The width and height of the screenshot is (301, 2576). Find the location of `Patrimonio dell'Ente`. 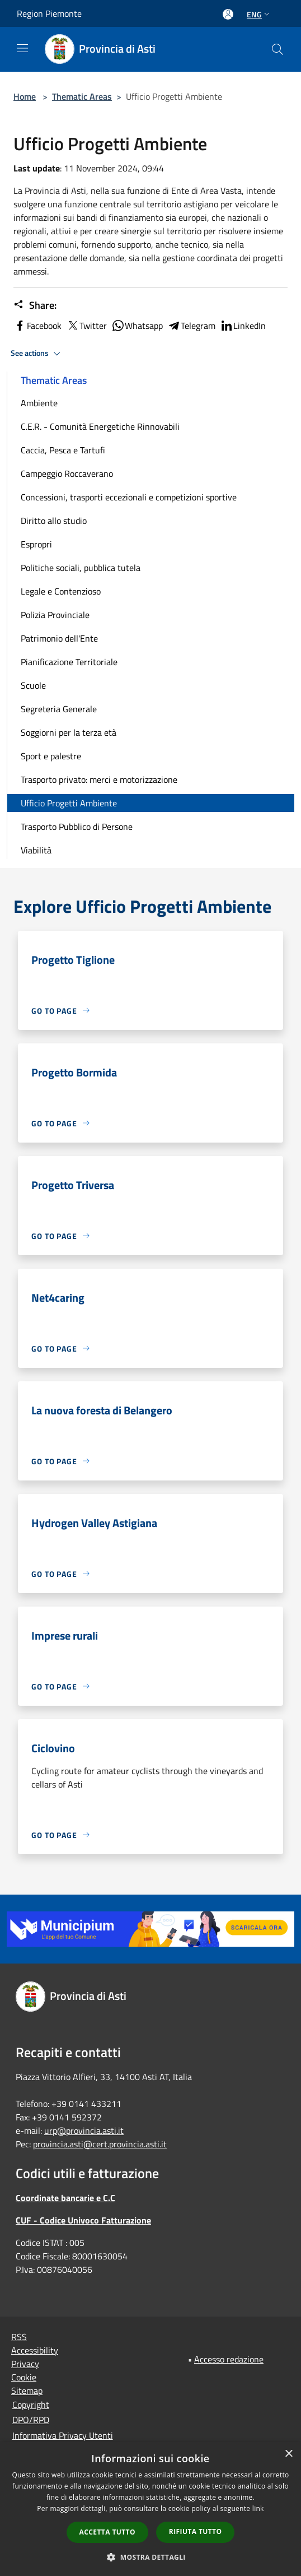

Patrimonio dell'Ente is located at coordinates (59, 638).